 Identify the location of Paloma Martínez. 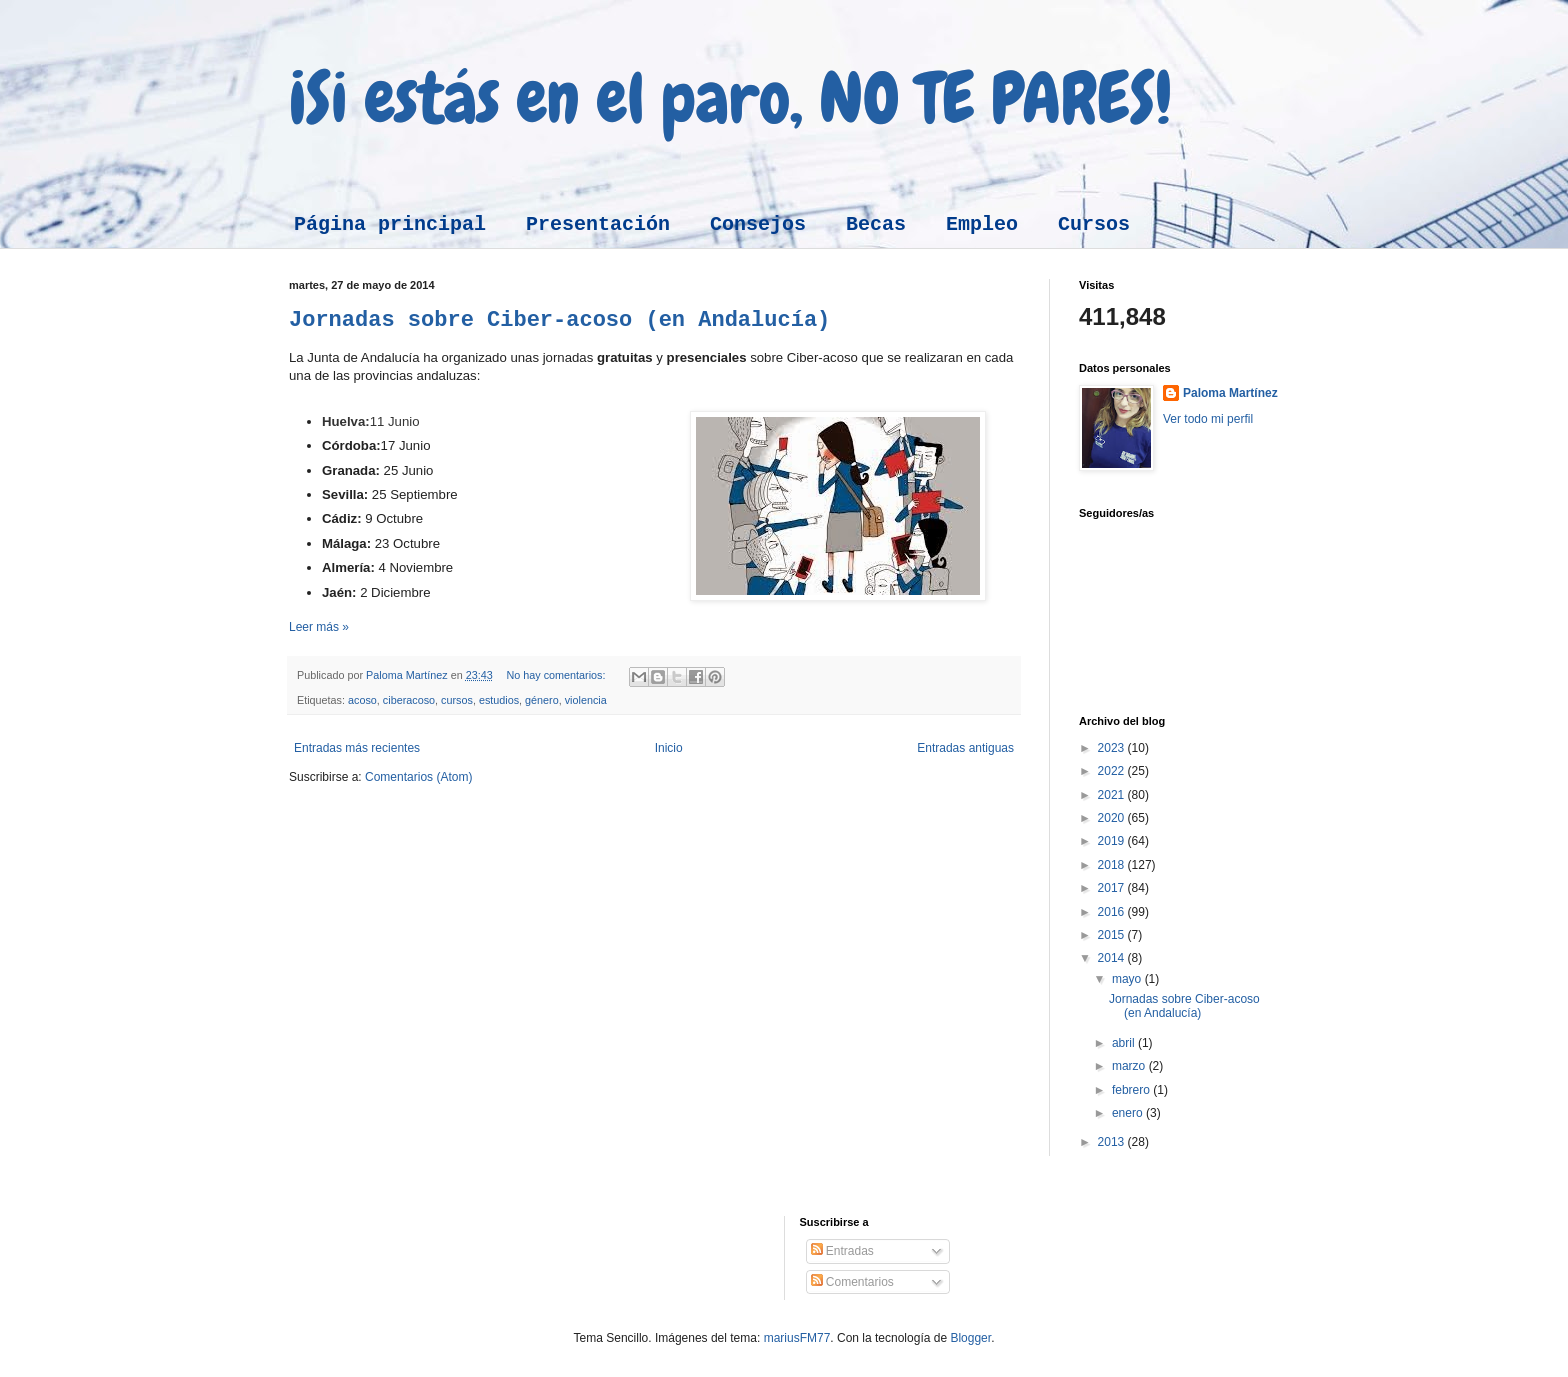
(1230, 393).